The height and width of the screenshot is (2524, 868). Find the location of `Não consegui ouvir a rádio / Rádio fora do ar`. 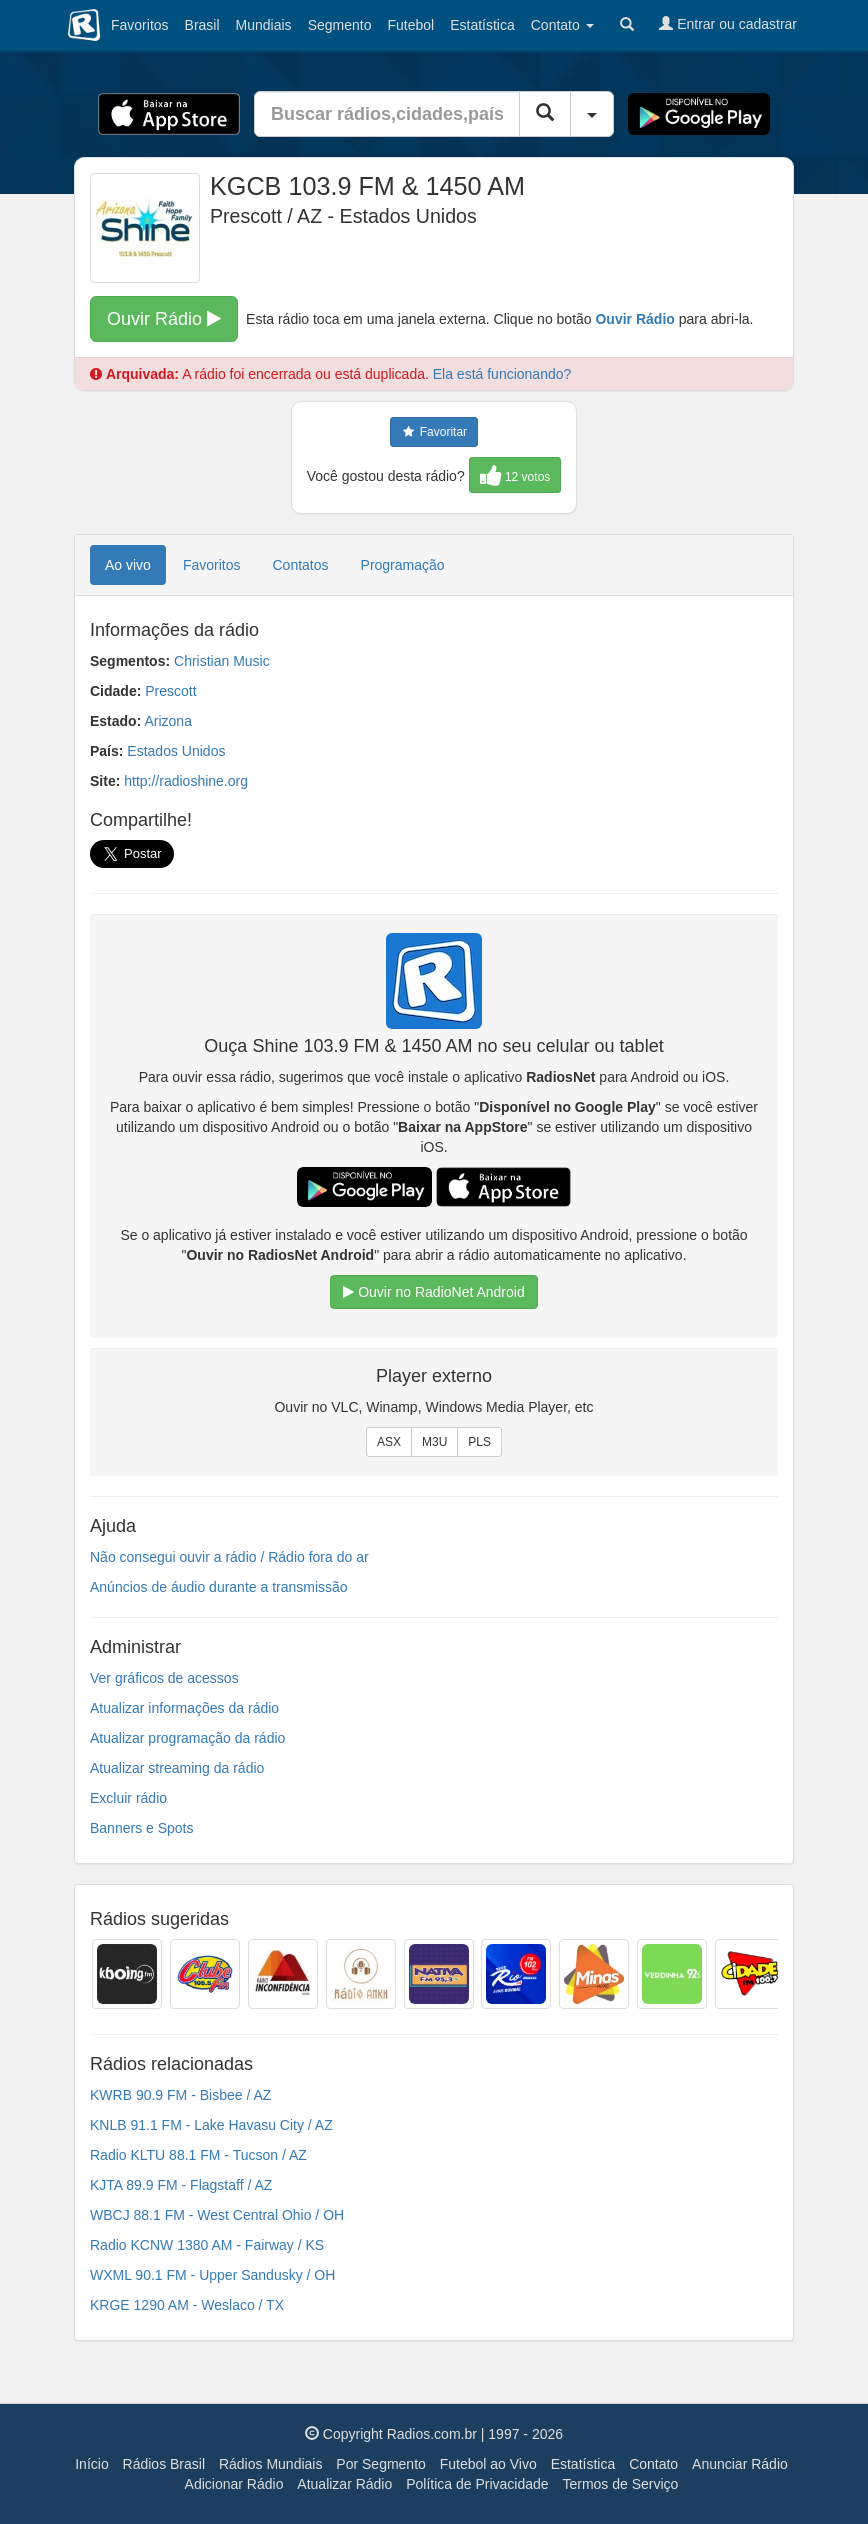

Não consegui ouvir a rádio / Rádio fora do ar is located at coordinates (229, 1557).